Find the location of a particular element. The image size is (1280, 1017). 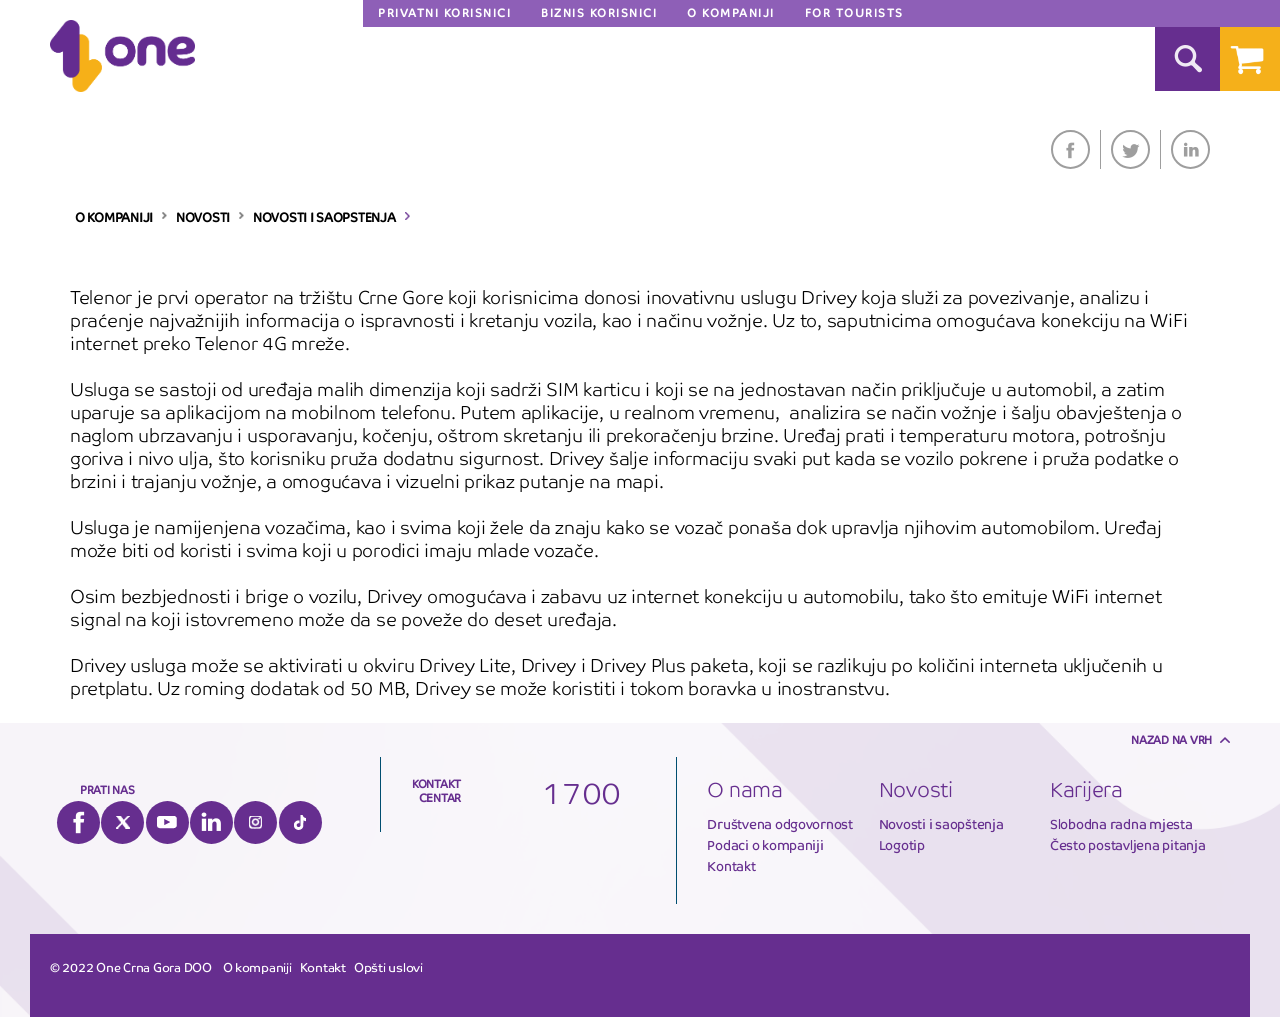

Instagram is located at coordinates (255, 822).